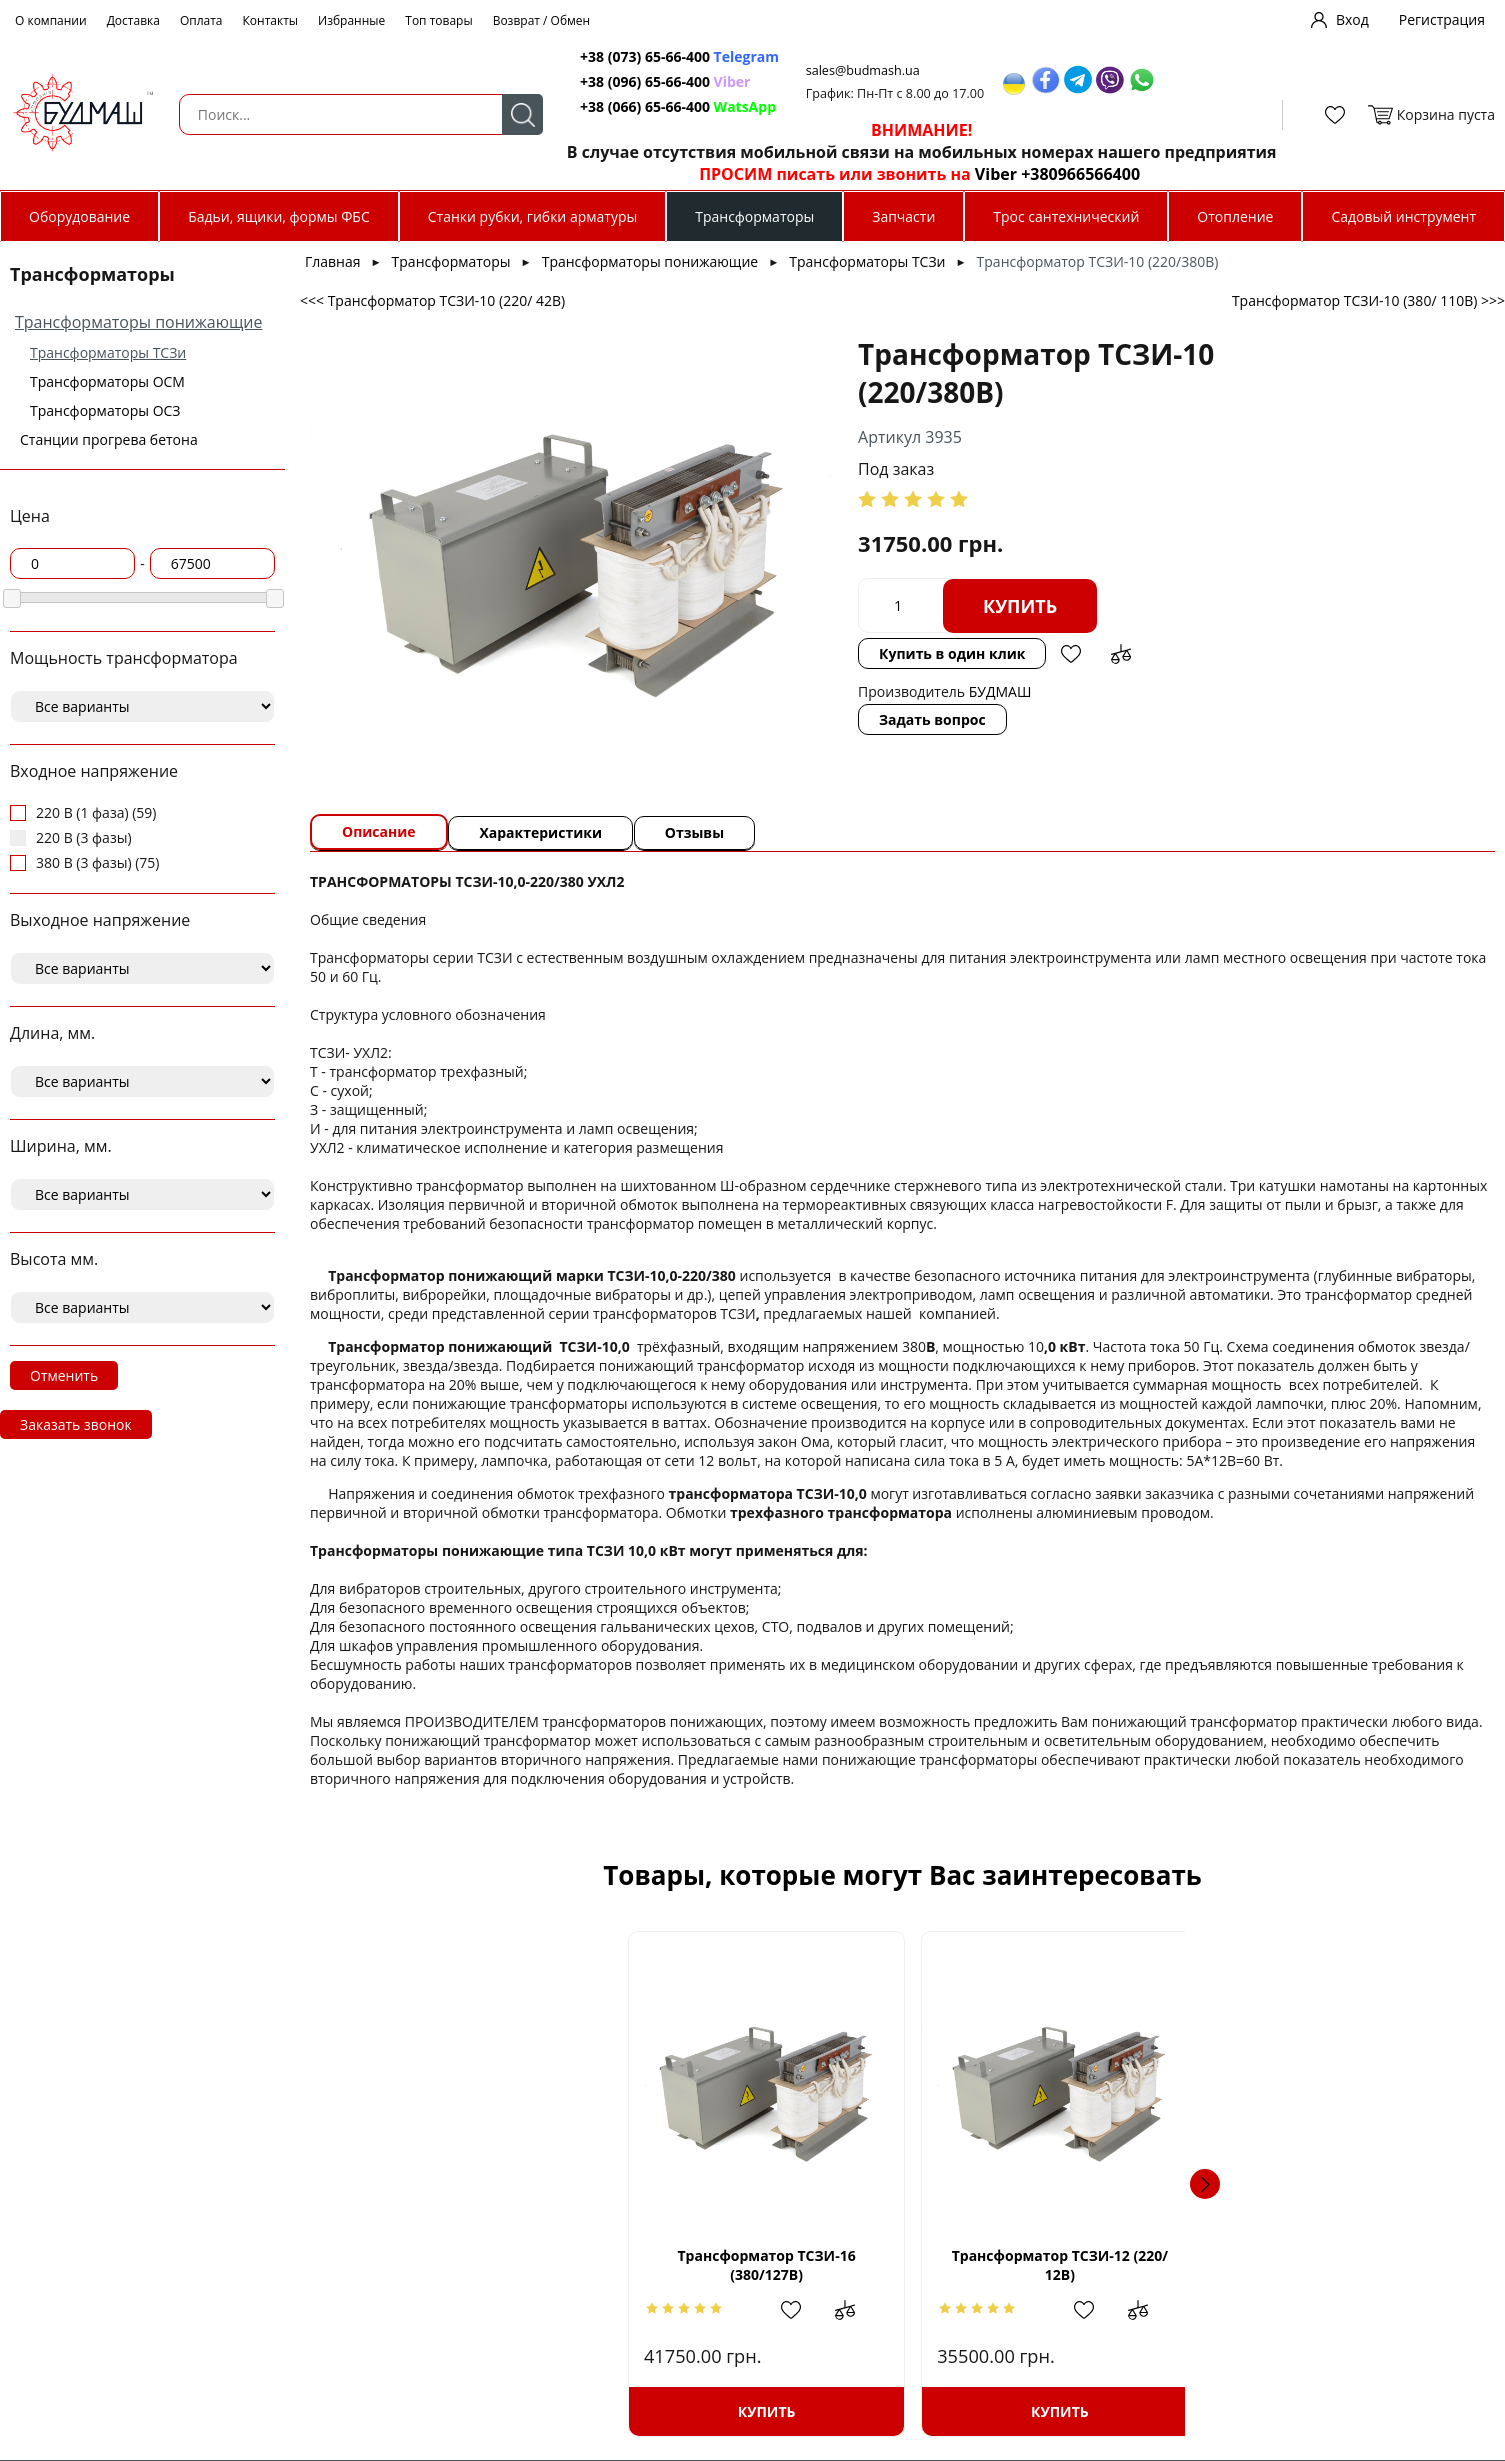 The image size is (1505, 2461). Describe the element at coordinates (138, 322) in the screenshot. I see `Трансформаторы понижающие` at that location.